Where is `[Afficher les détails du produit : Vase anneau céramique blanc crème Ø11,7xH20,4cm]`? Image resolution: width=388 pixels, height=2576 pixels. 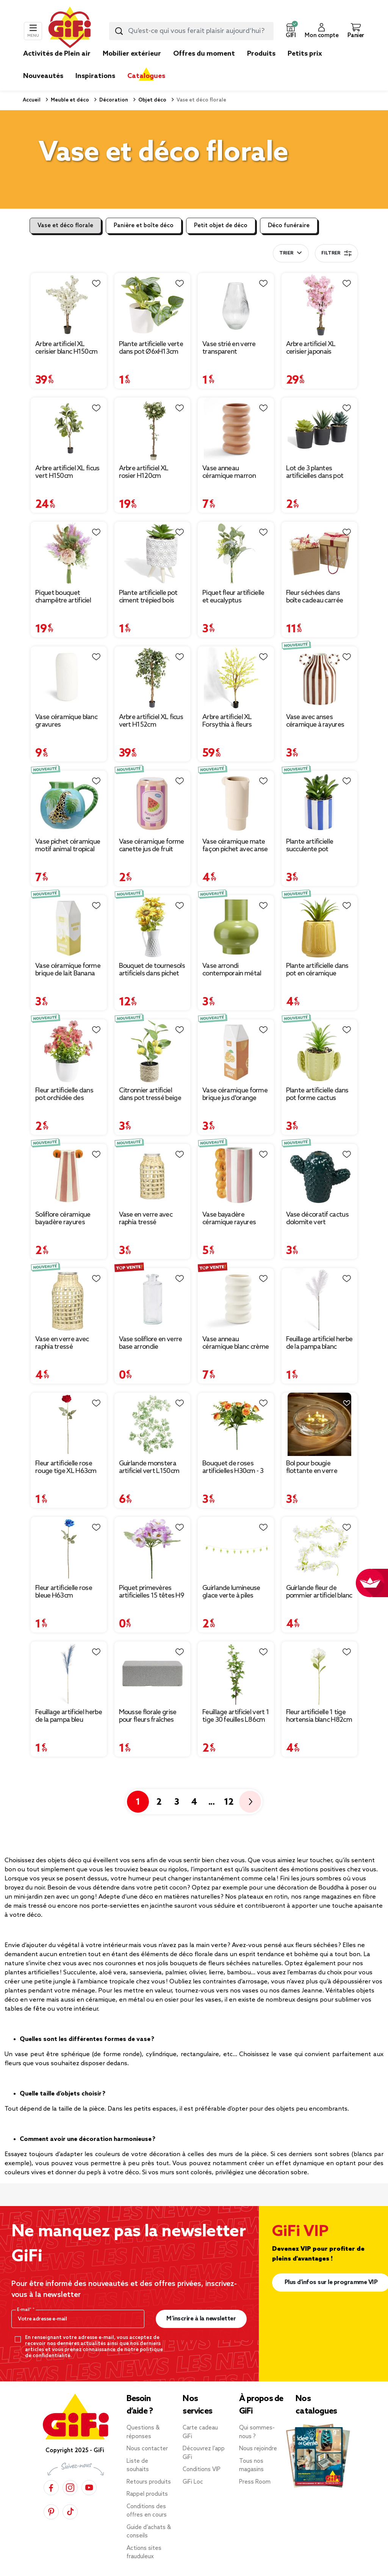 [Afficher les détails du produit : Vase anneau céramique blanc crème Ø11,7xH20,4cm] is located at coordinates (236, 1300).